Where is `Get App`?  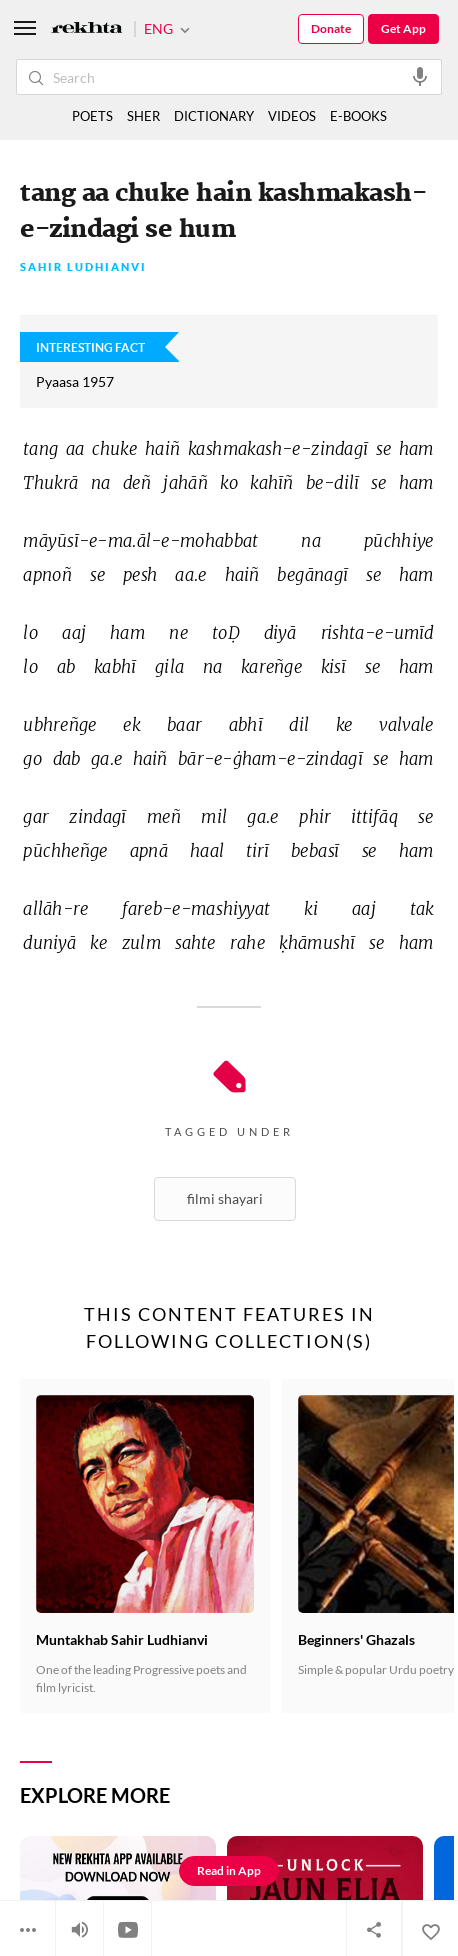
Get App is located at coordinates (403, 28).